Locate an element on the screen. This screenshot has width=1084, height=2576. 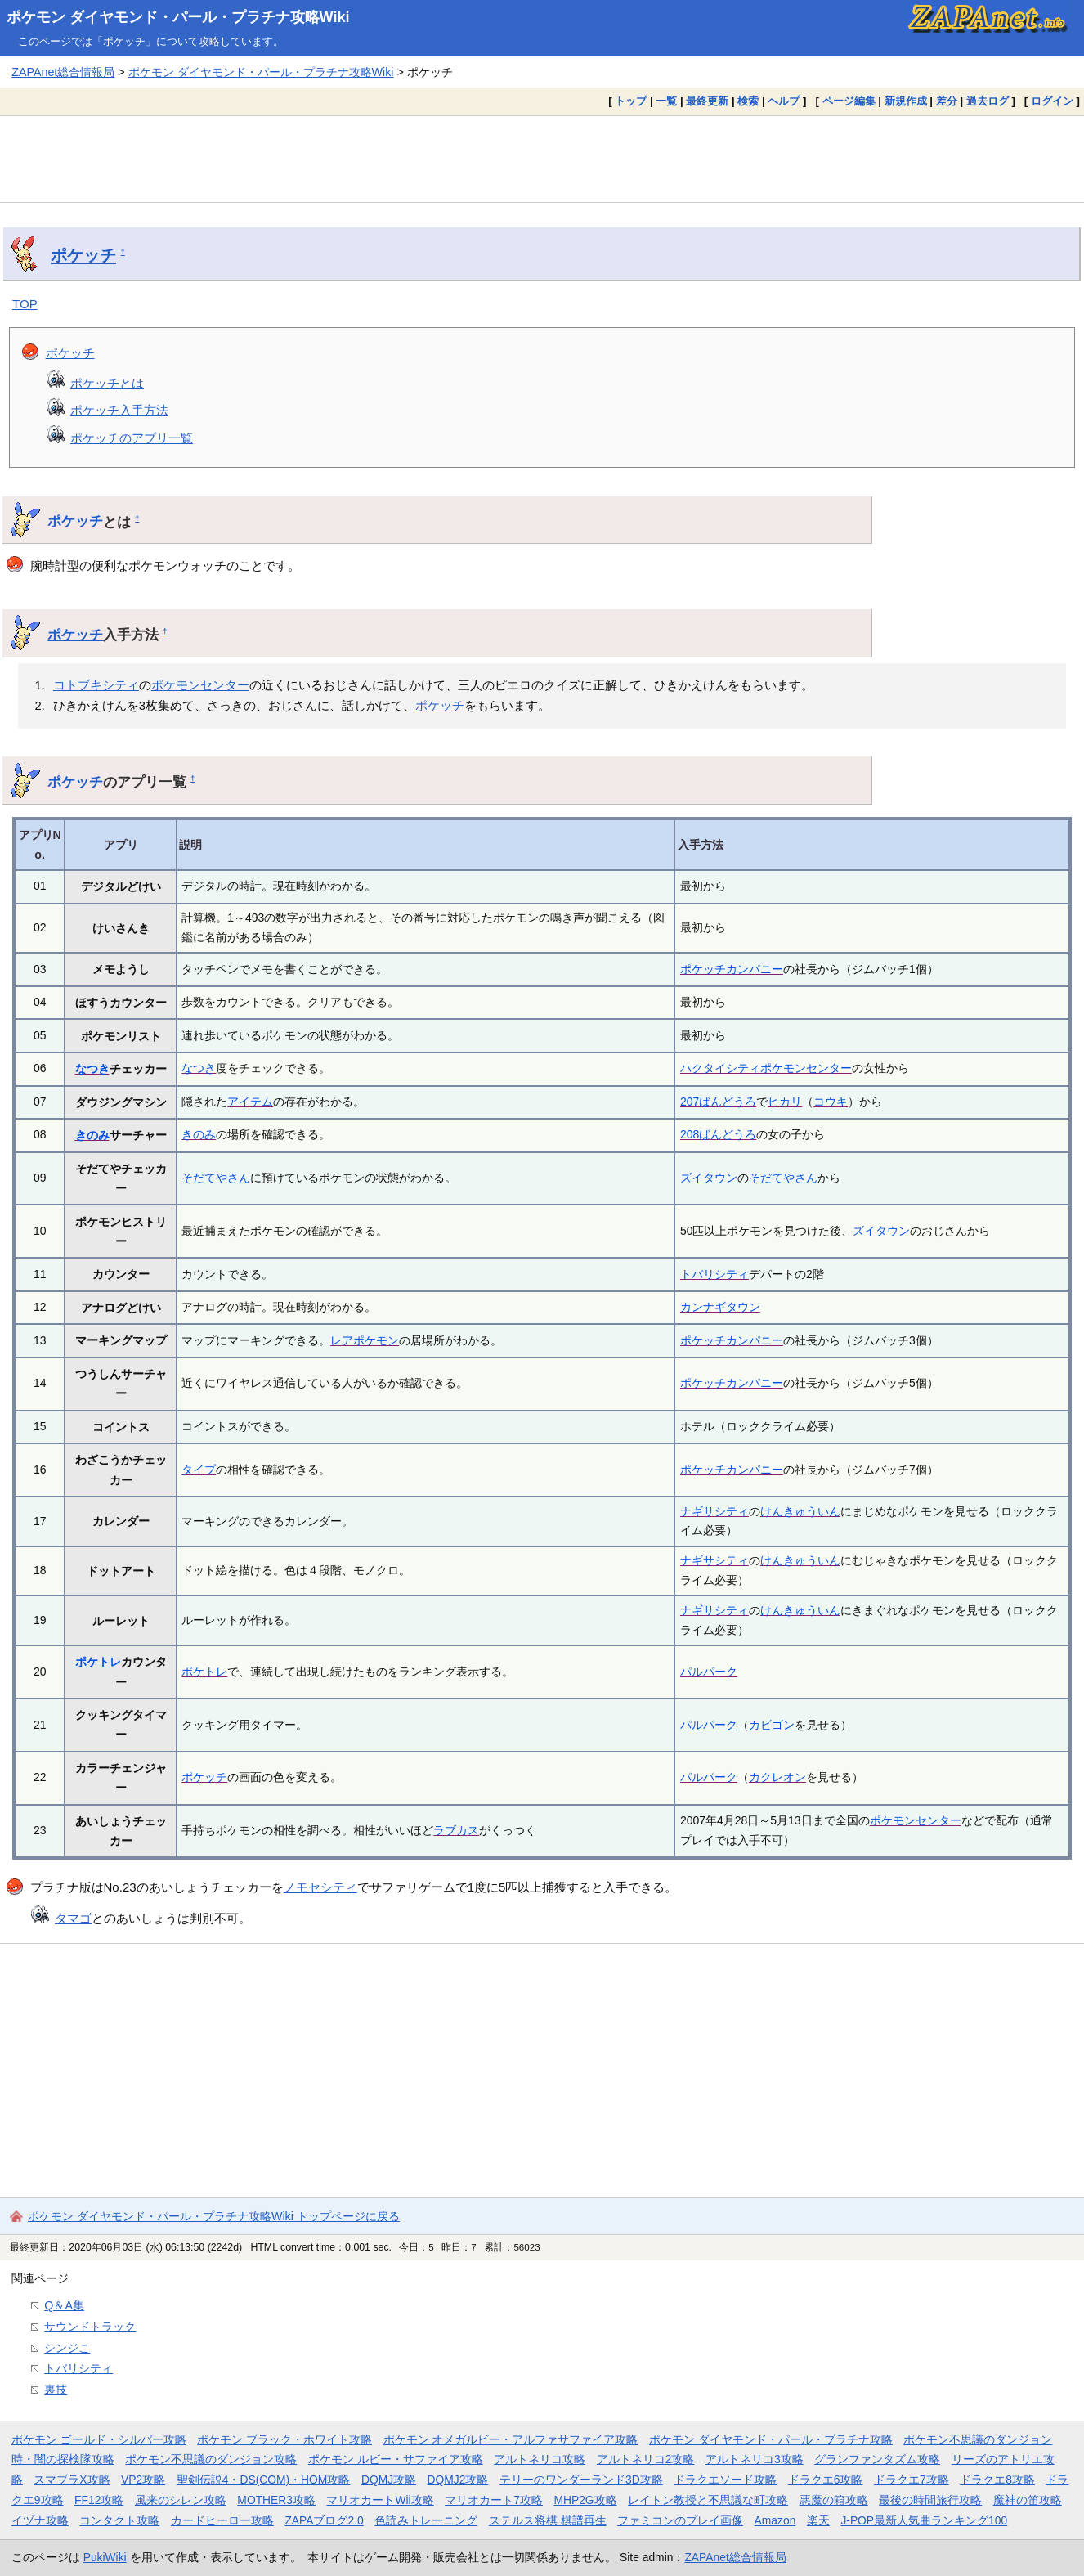
208ばんどうろ is located at coordinates (718, 1134).